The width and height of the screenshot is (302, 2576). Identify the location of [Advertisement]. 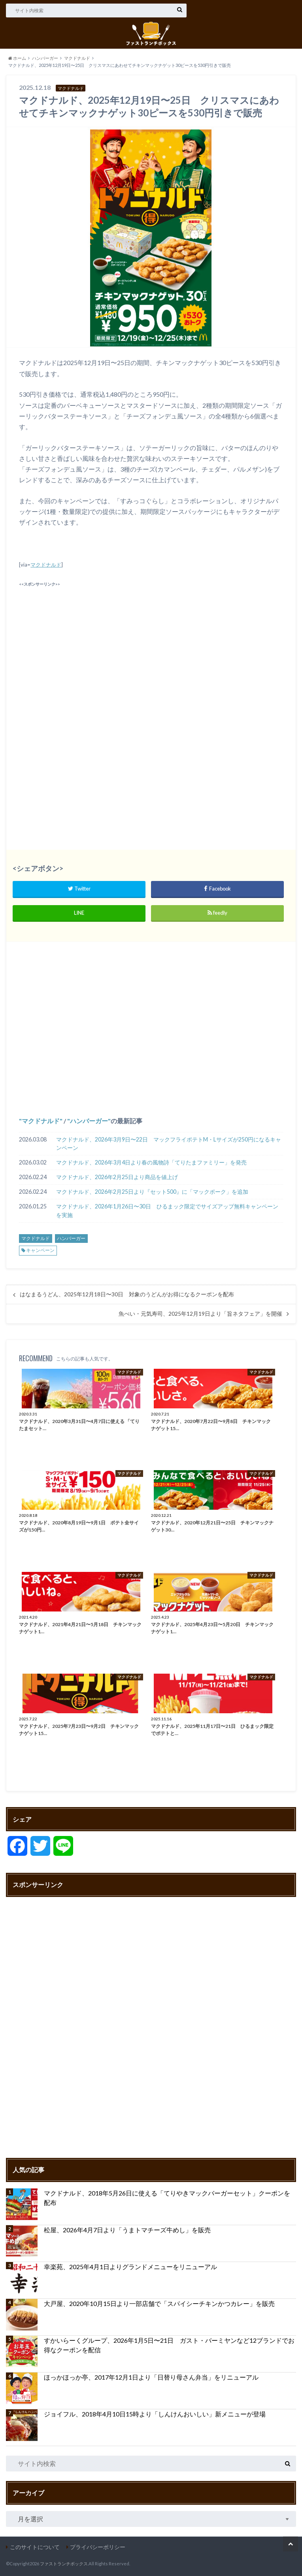
(151, 644).